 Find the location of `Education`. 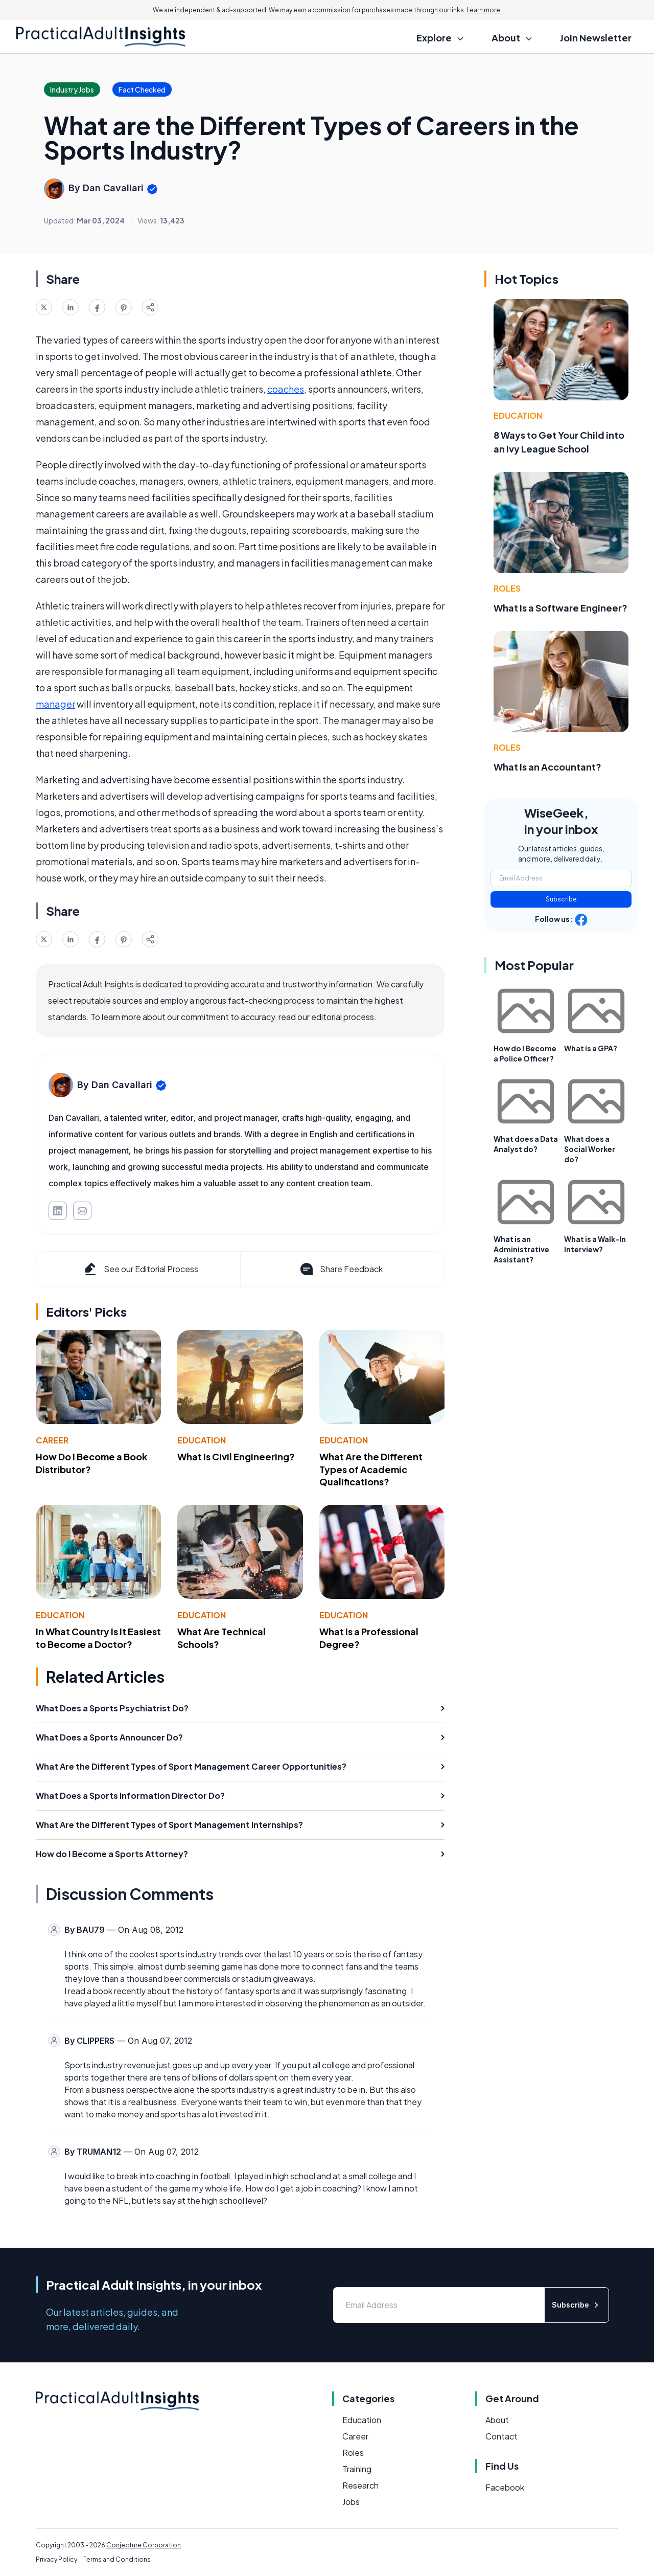

Education is located at coordinates (201, 1440).